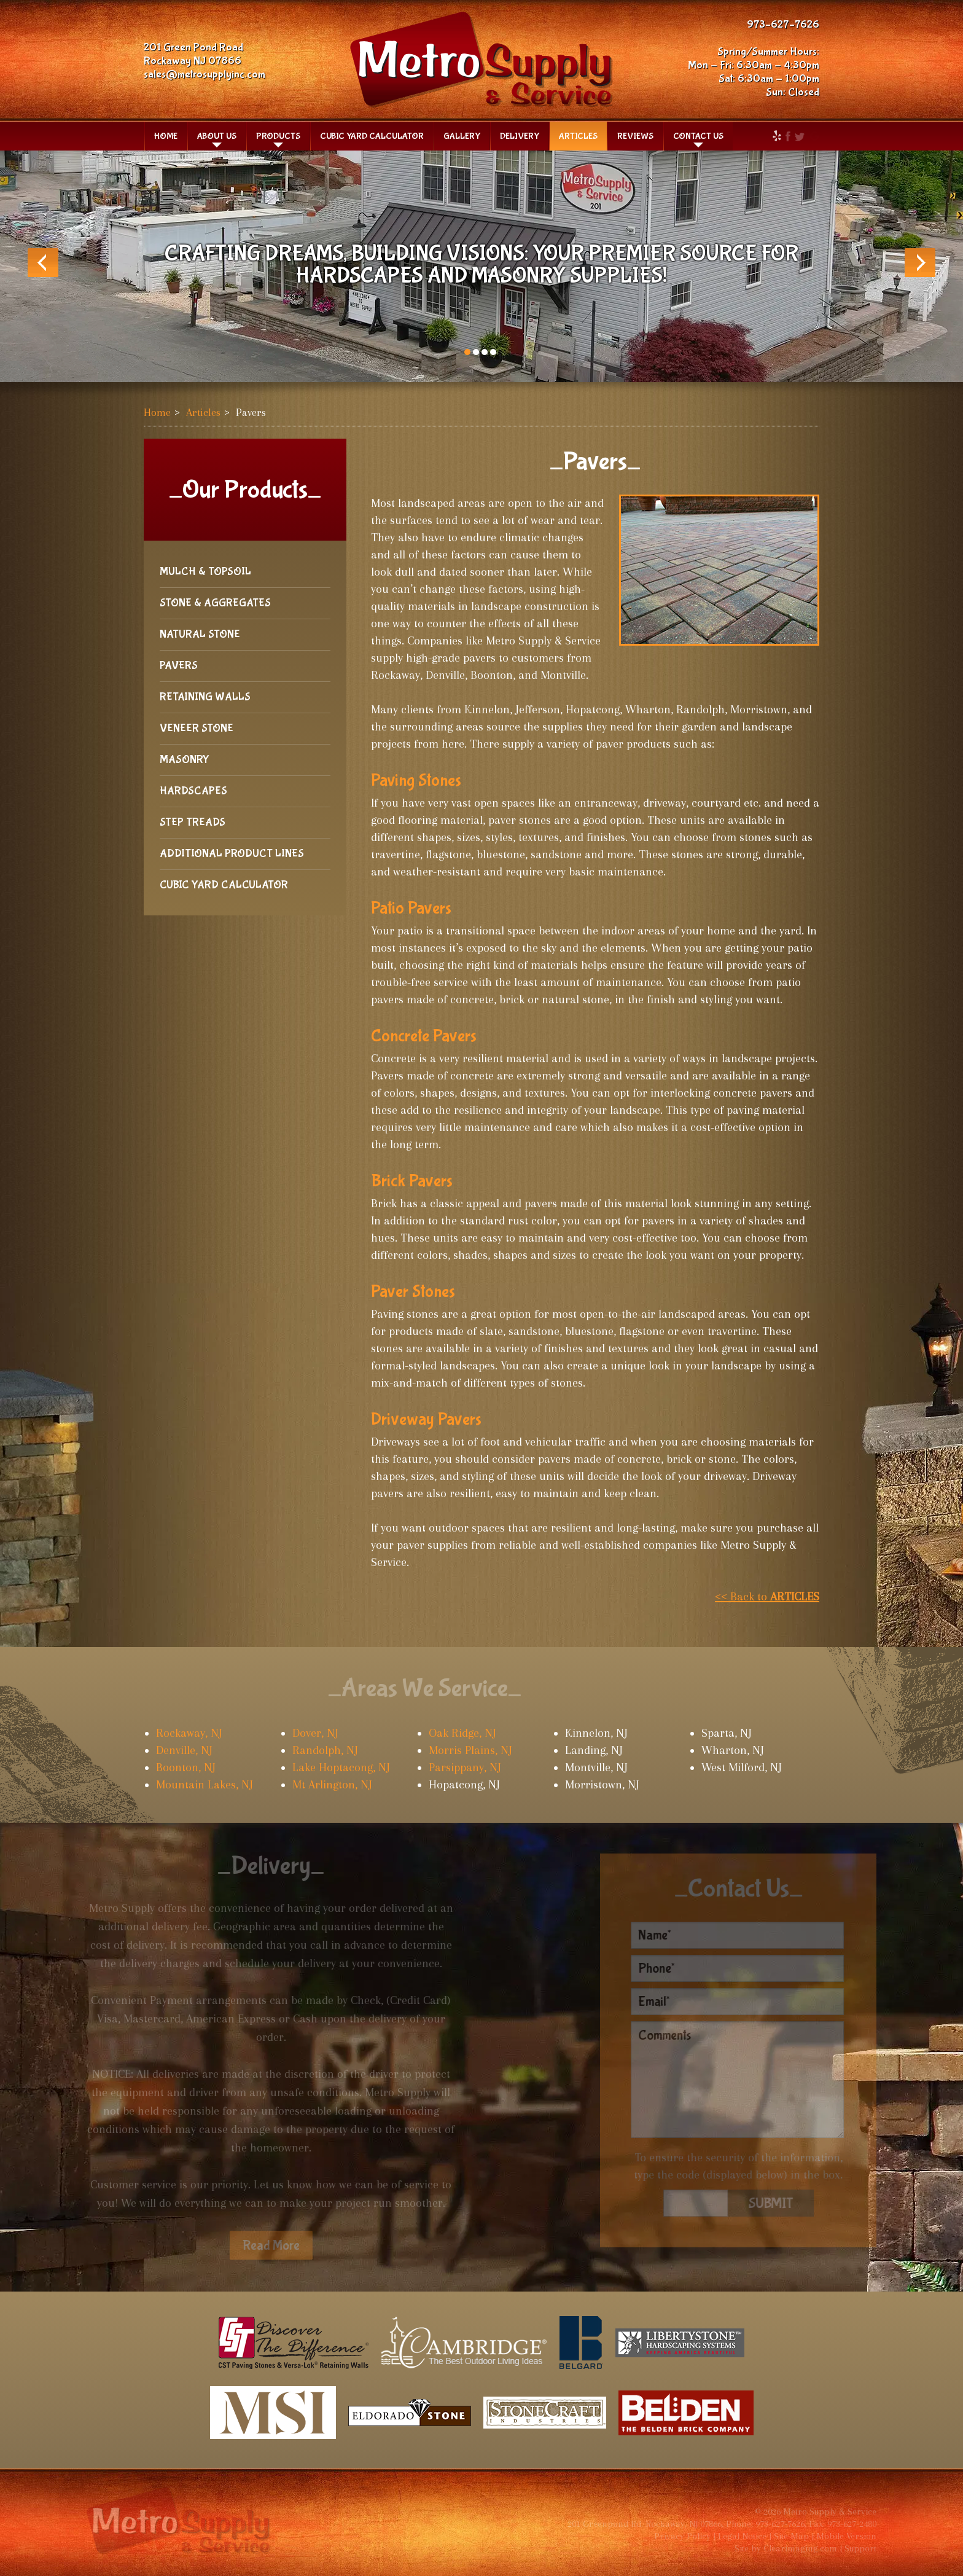 This screenshot has height=2576, width=963. Describe the element at coordinates (205, 697) in the screenshot. I see `Retaining Walls` at that location.